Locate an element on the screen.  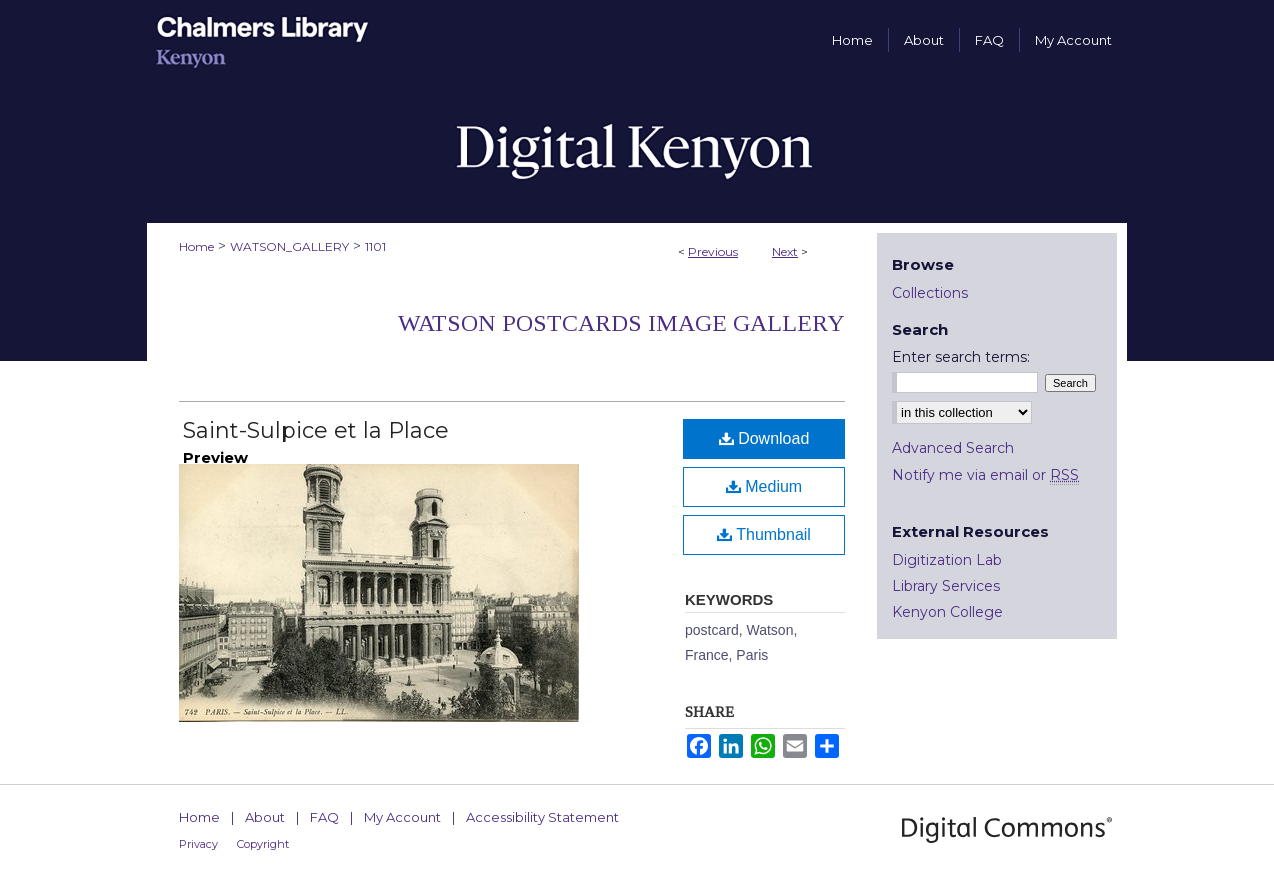
My Account is located at coordinates (402, 817).